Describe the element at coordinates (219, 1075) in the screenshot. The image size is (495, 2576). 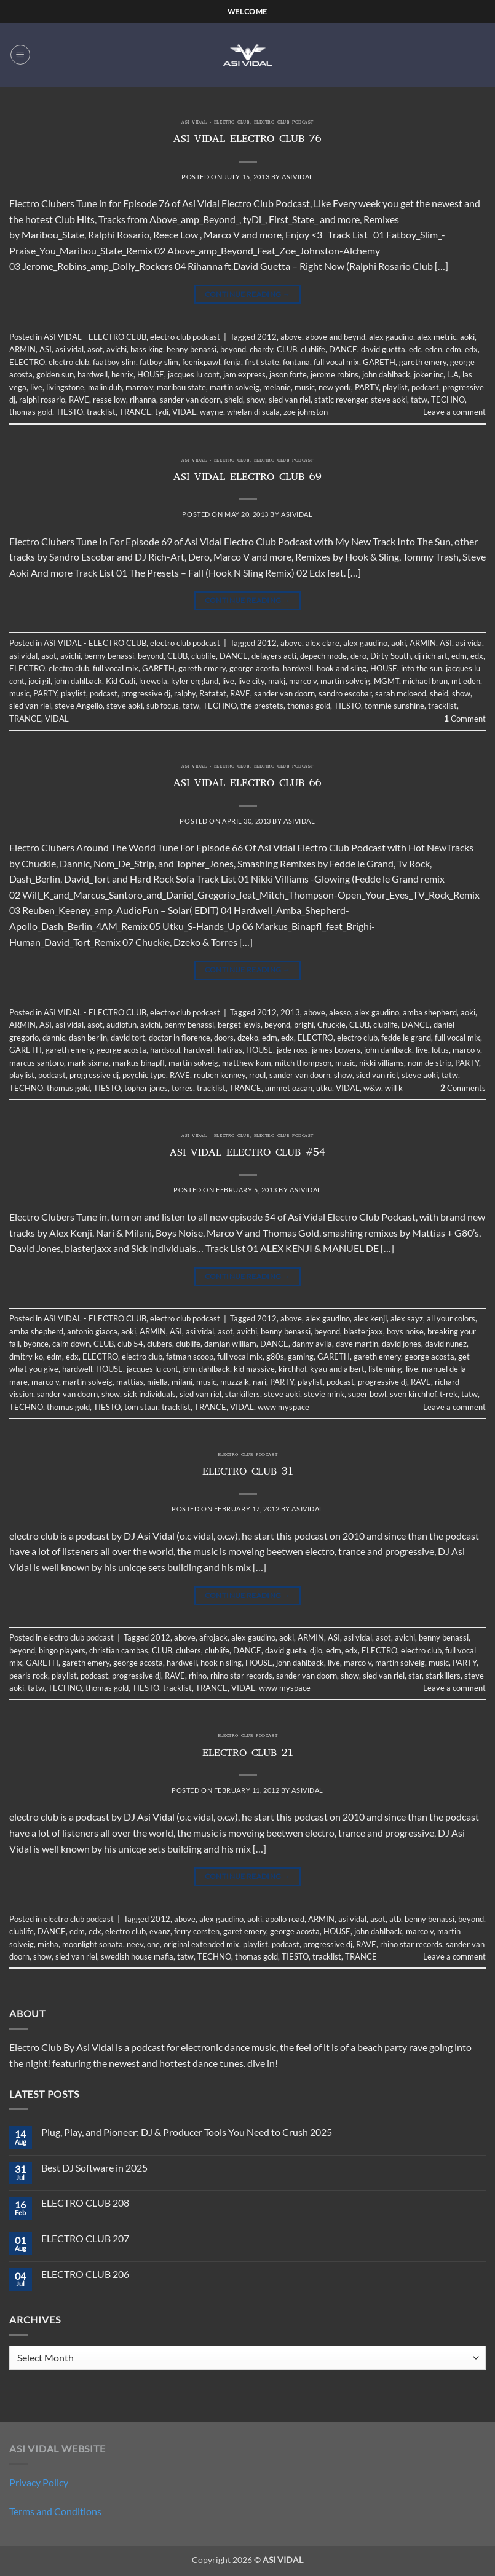
I see `reuben kenney` at that location.